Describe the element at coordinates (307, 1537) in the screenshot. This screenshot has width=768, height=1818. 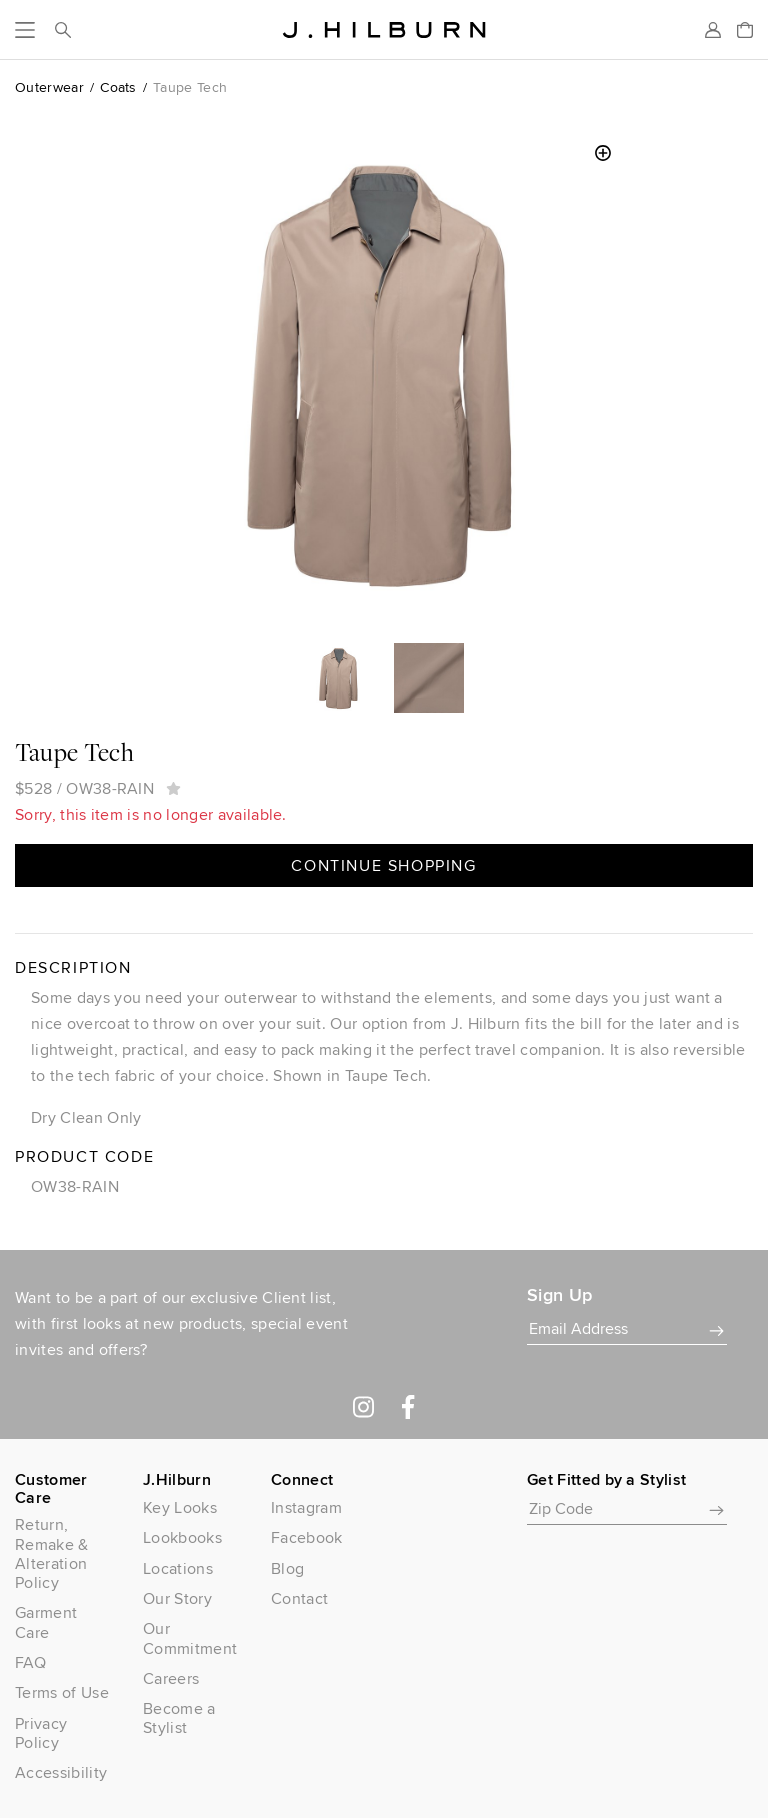
I see `Facebook` at that location.